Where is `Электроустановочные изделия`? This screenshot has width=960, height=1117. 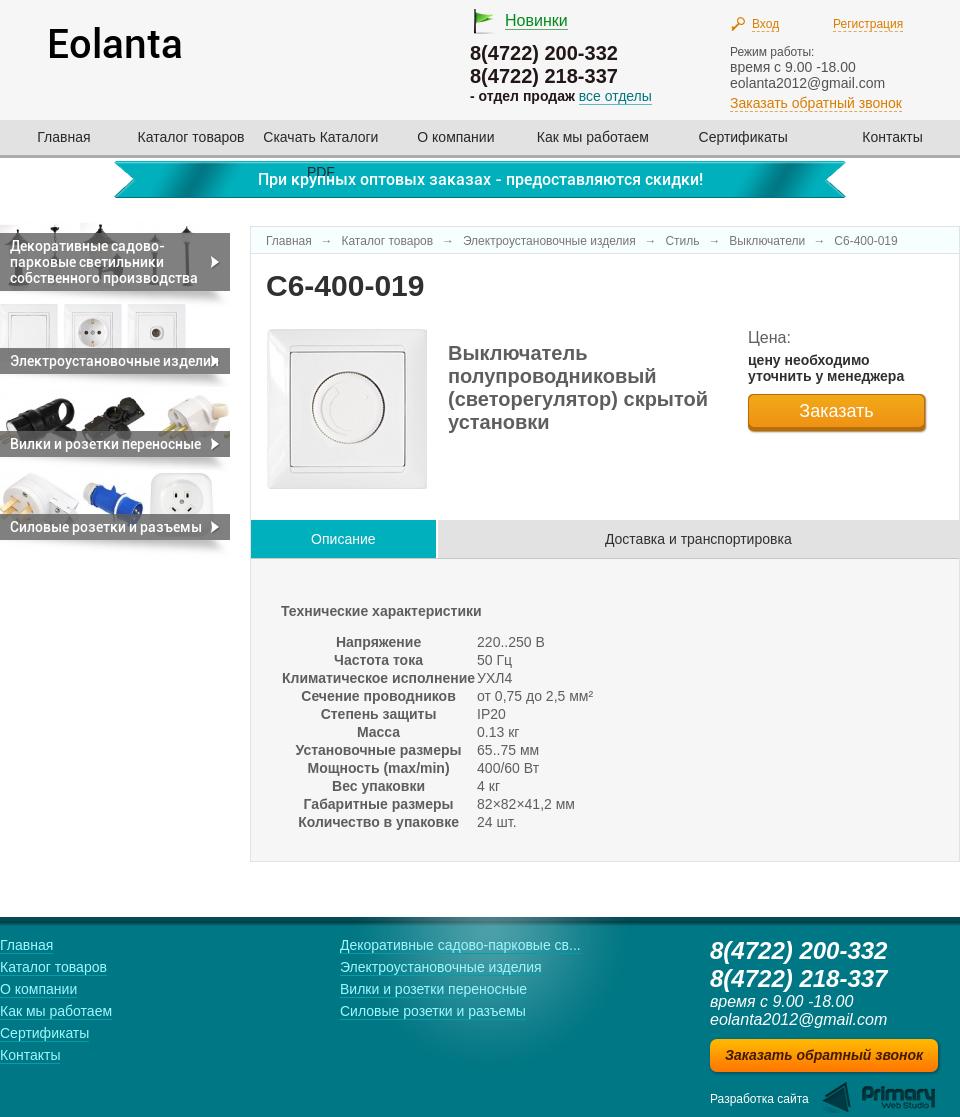
Электроустановочные изделия is located at coordinates (549, 241).